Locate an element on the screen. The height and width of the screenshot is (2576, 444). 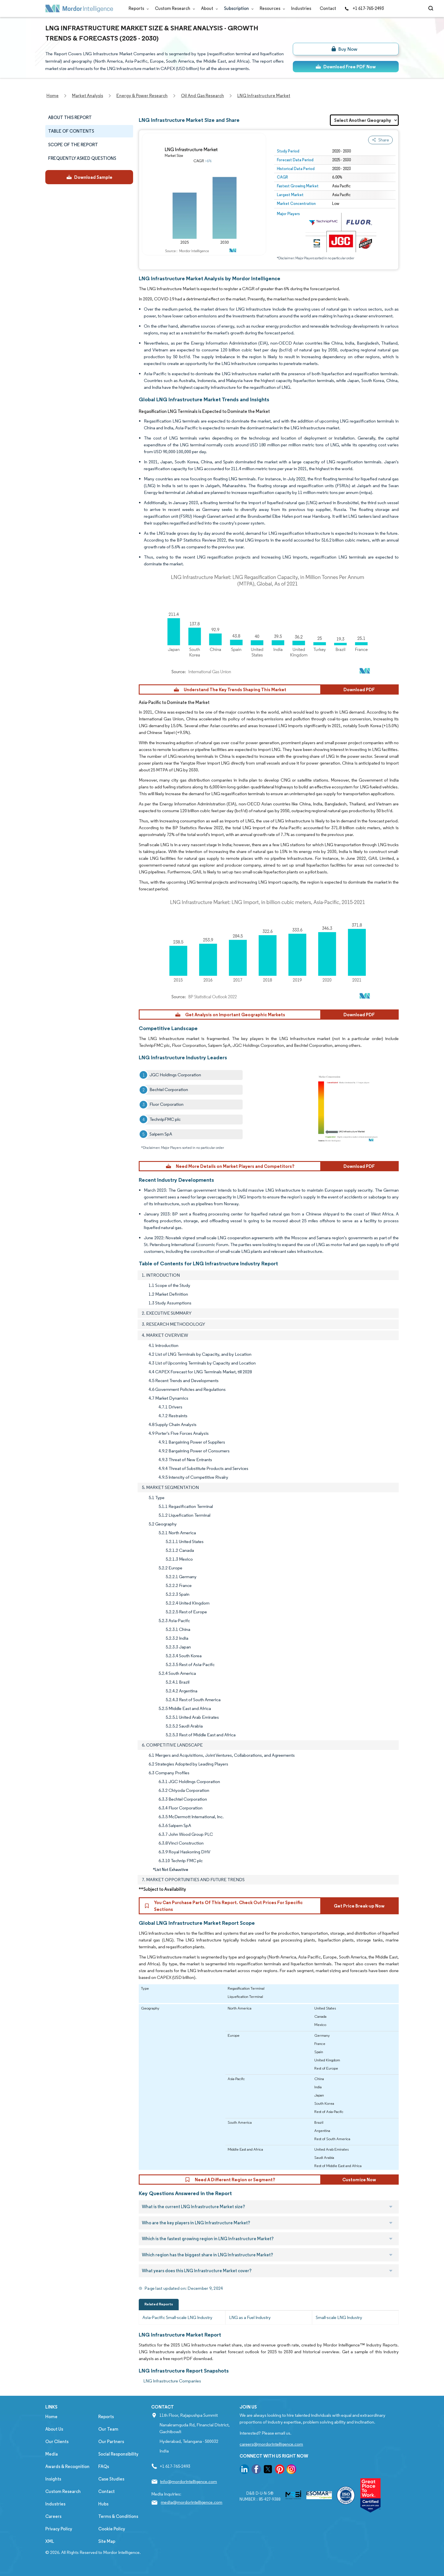
+1 617-765-2493 is located at coordinates (364, 8).